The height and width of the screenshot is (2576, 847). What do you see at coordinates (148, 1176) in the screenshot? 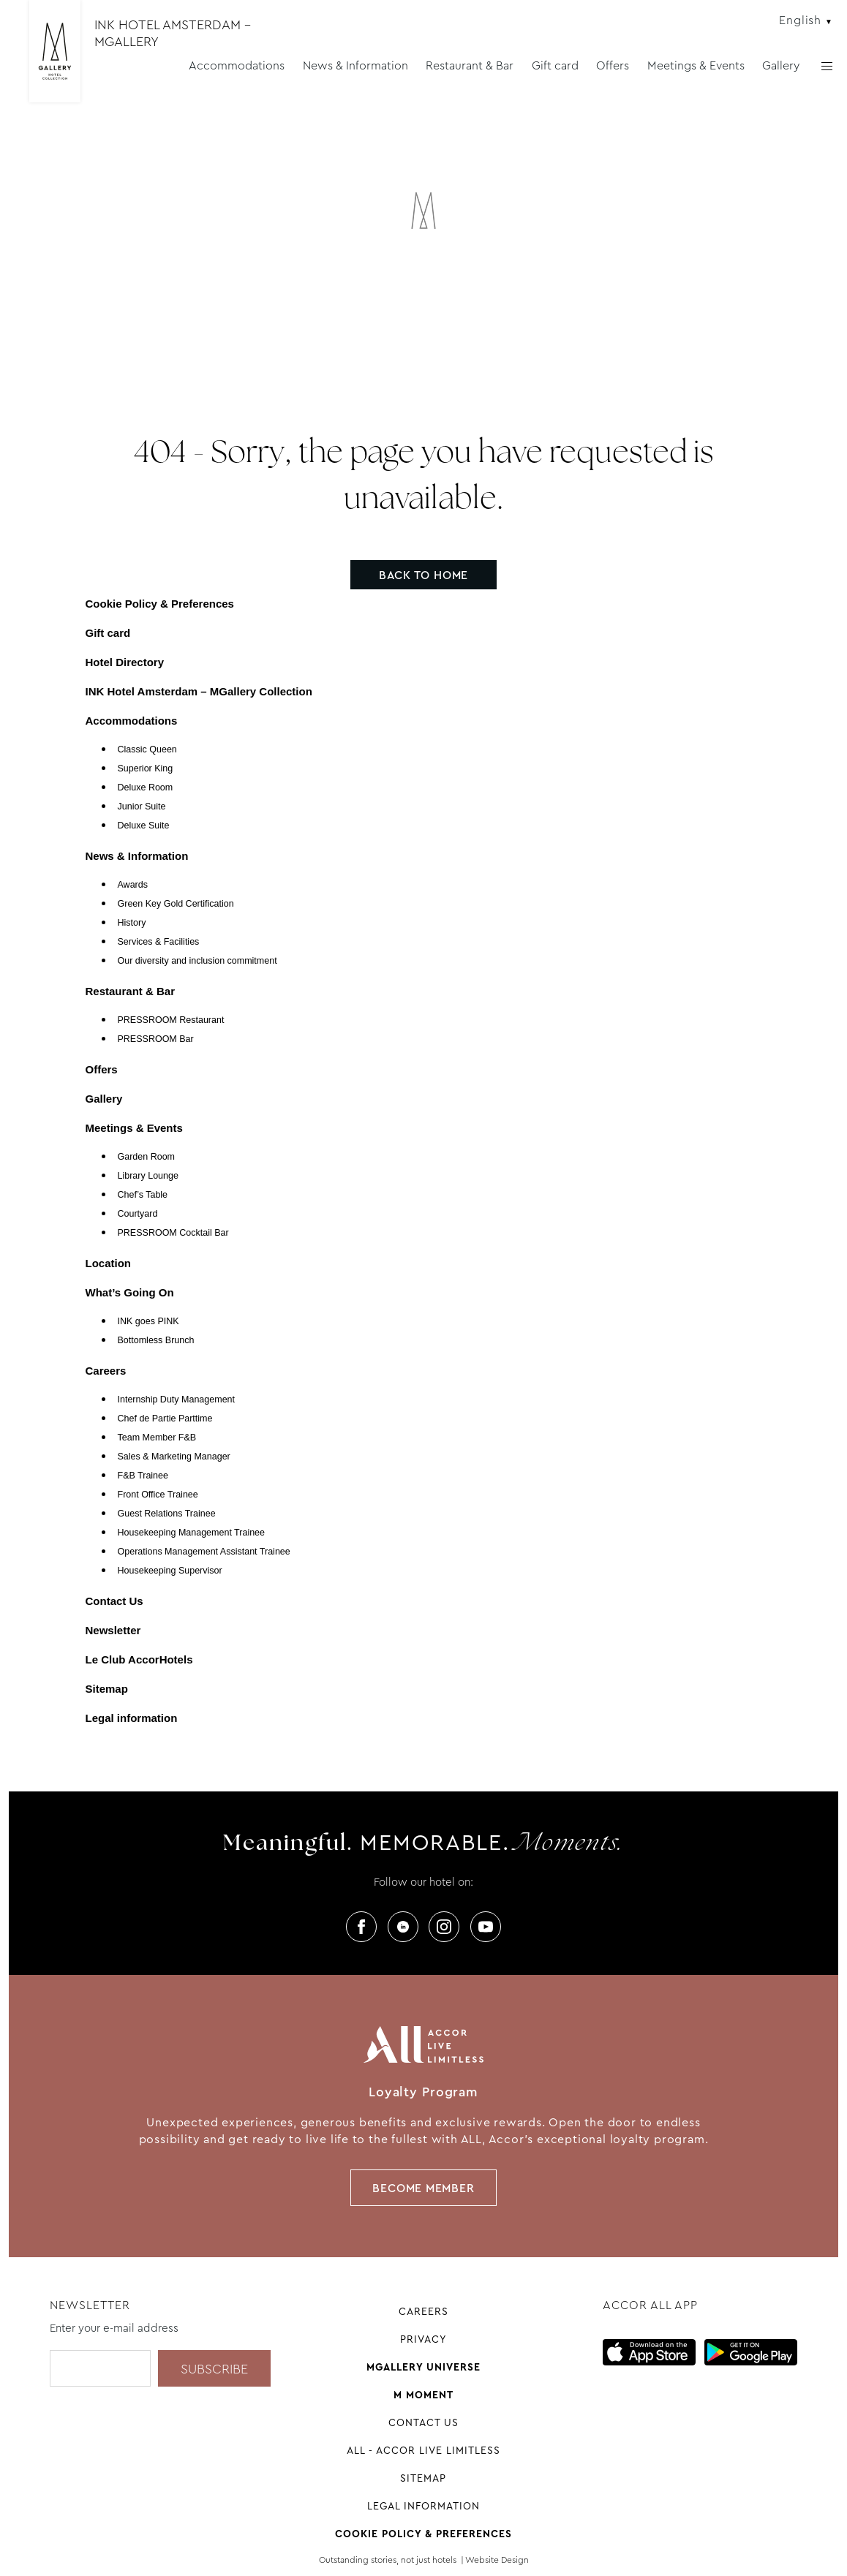
I see `Library Lounge` at bounding box center [148, 1176].